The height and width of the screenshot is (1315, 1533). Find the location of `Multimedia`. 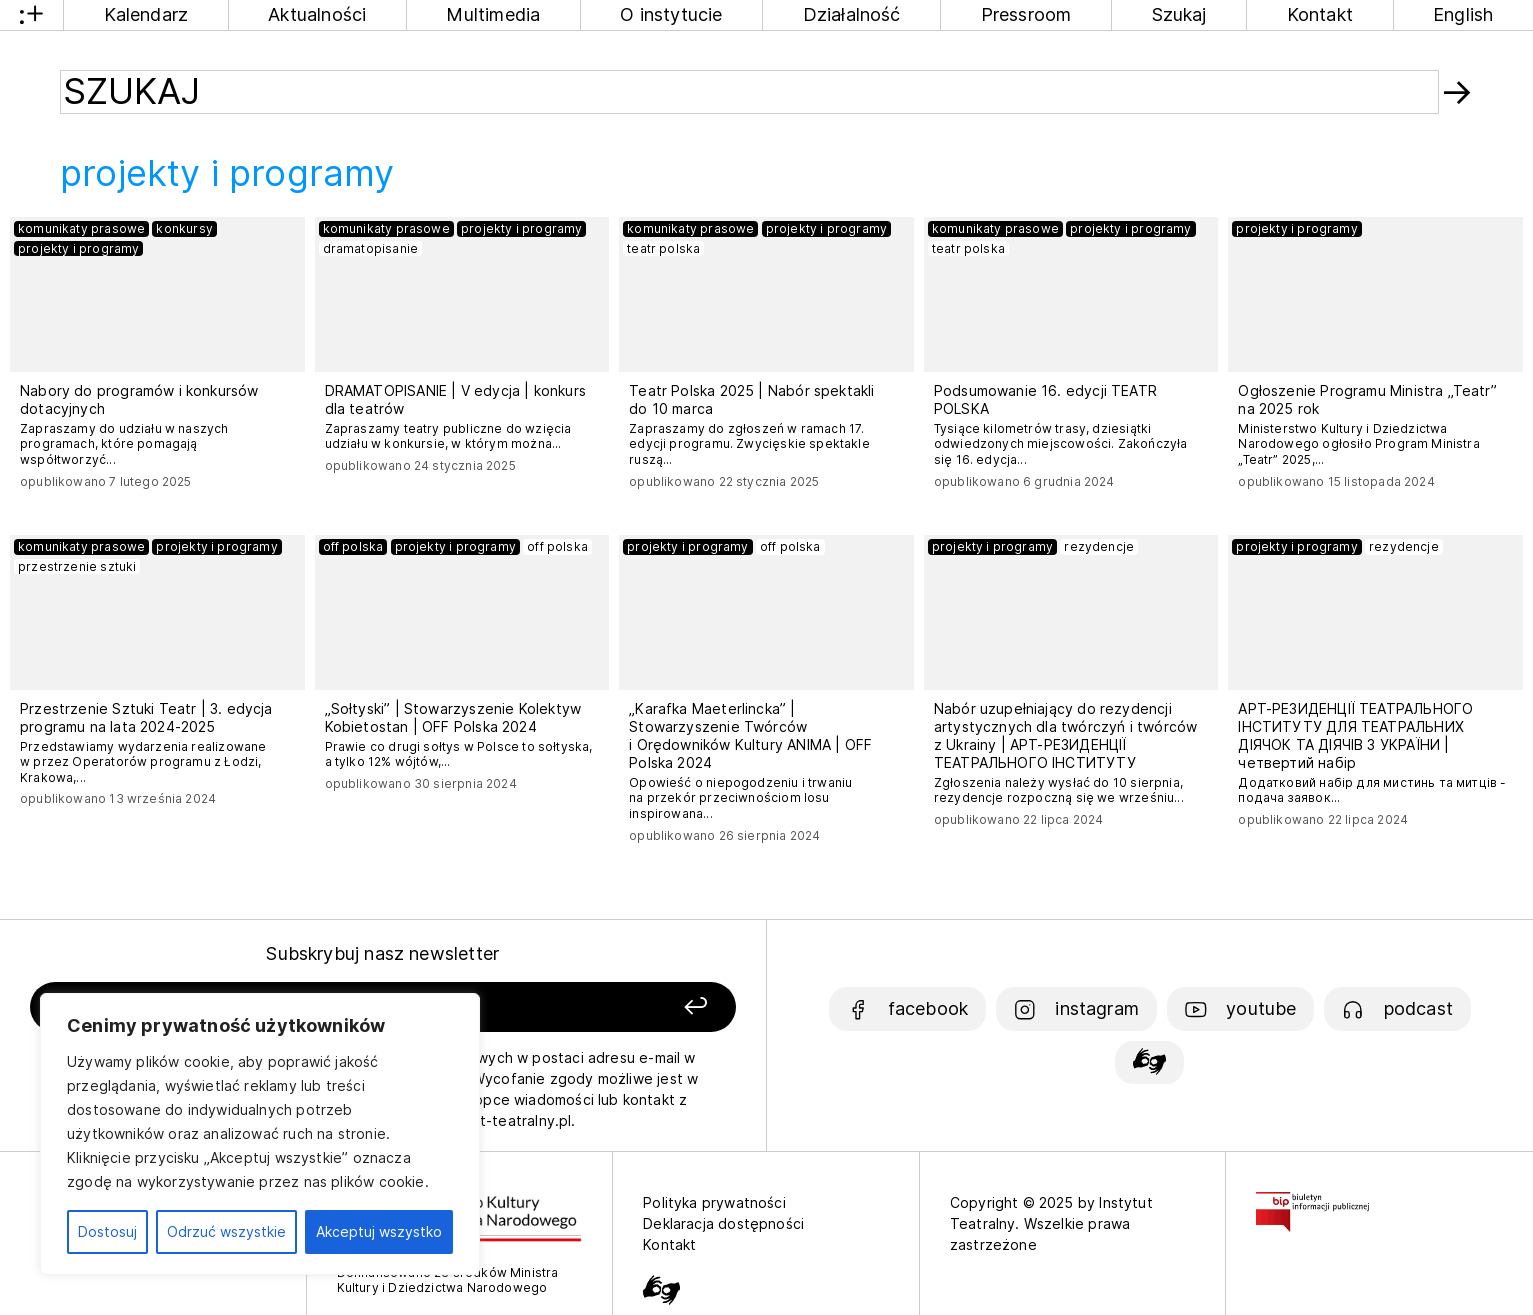

Multimedia is located at coordinates (493, 14).